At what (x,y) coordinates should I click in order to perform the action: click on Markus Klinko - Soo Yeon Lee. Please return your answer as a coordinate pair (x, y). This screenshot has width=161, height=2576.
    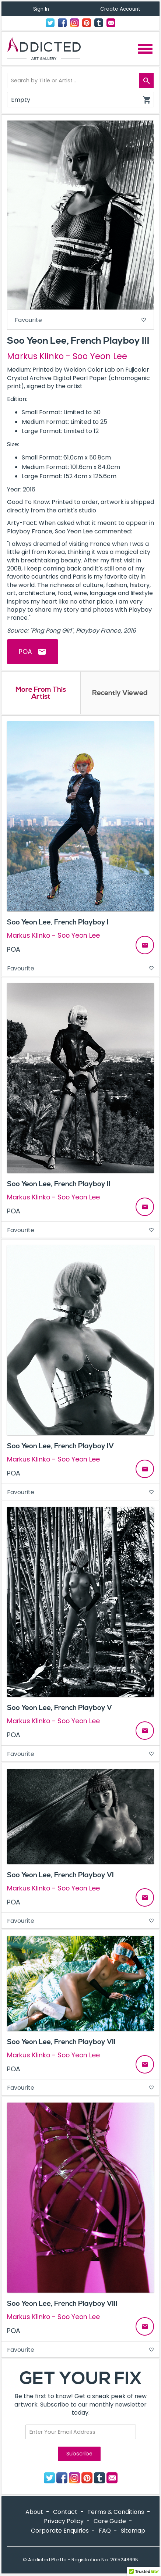
    Looking at the image, I should click on (67, 356).